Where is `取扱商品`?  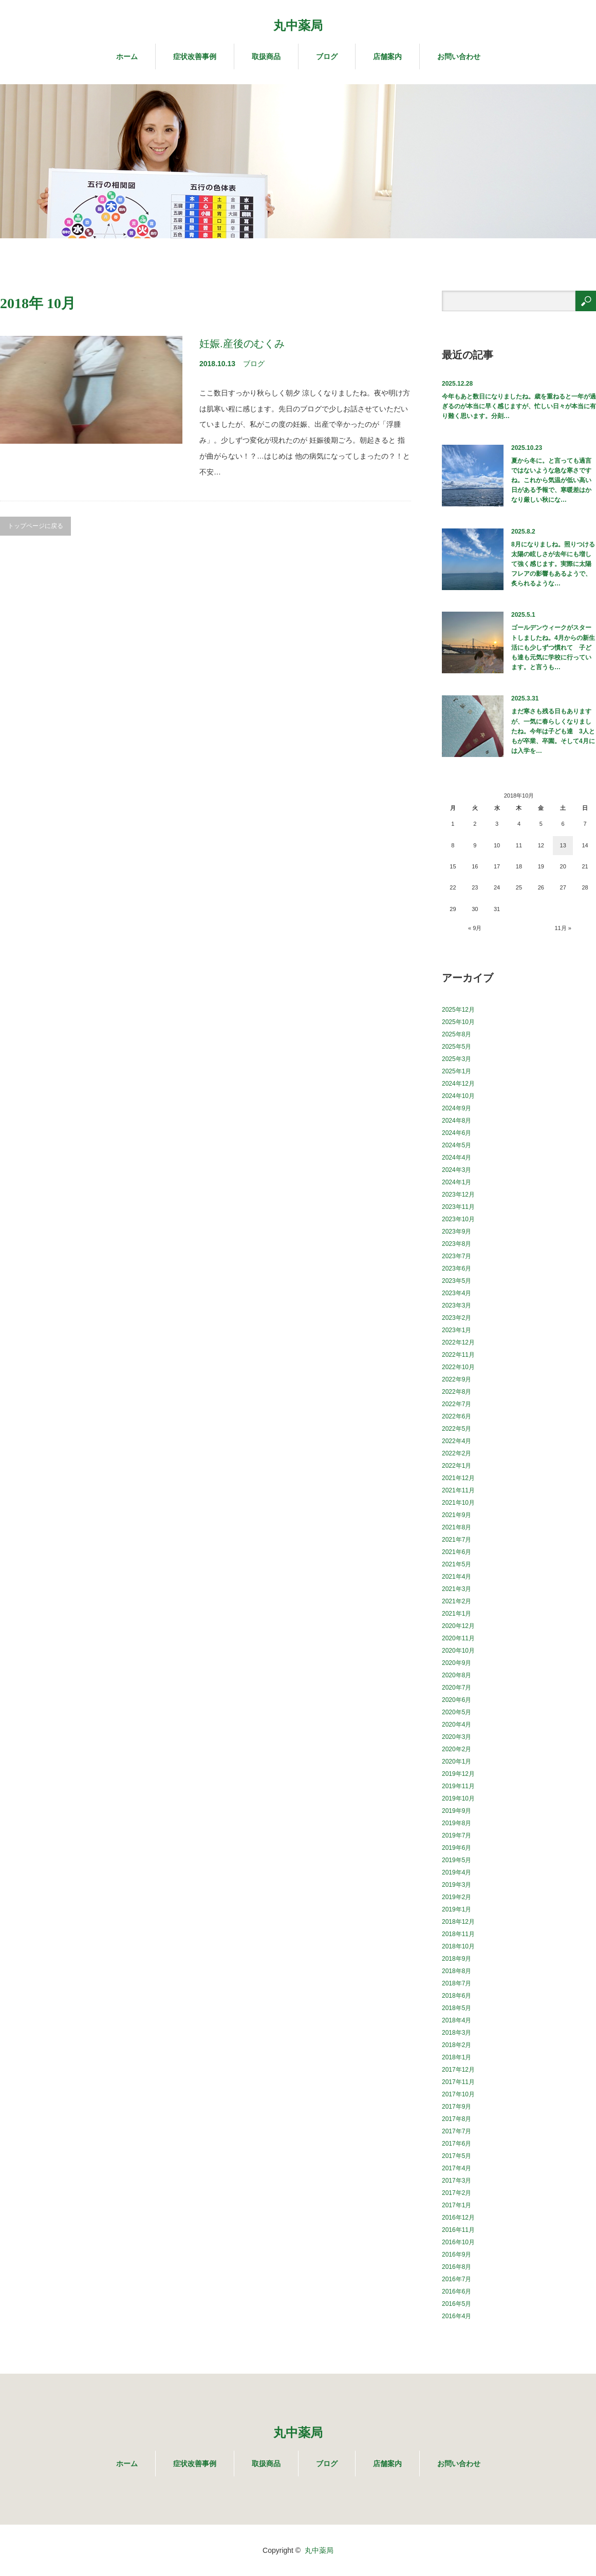
取扱商品 is located at coordinates (266, 56).